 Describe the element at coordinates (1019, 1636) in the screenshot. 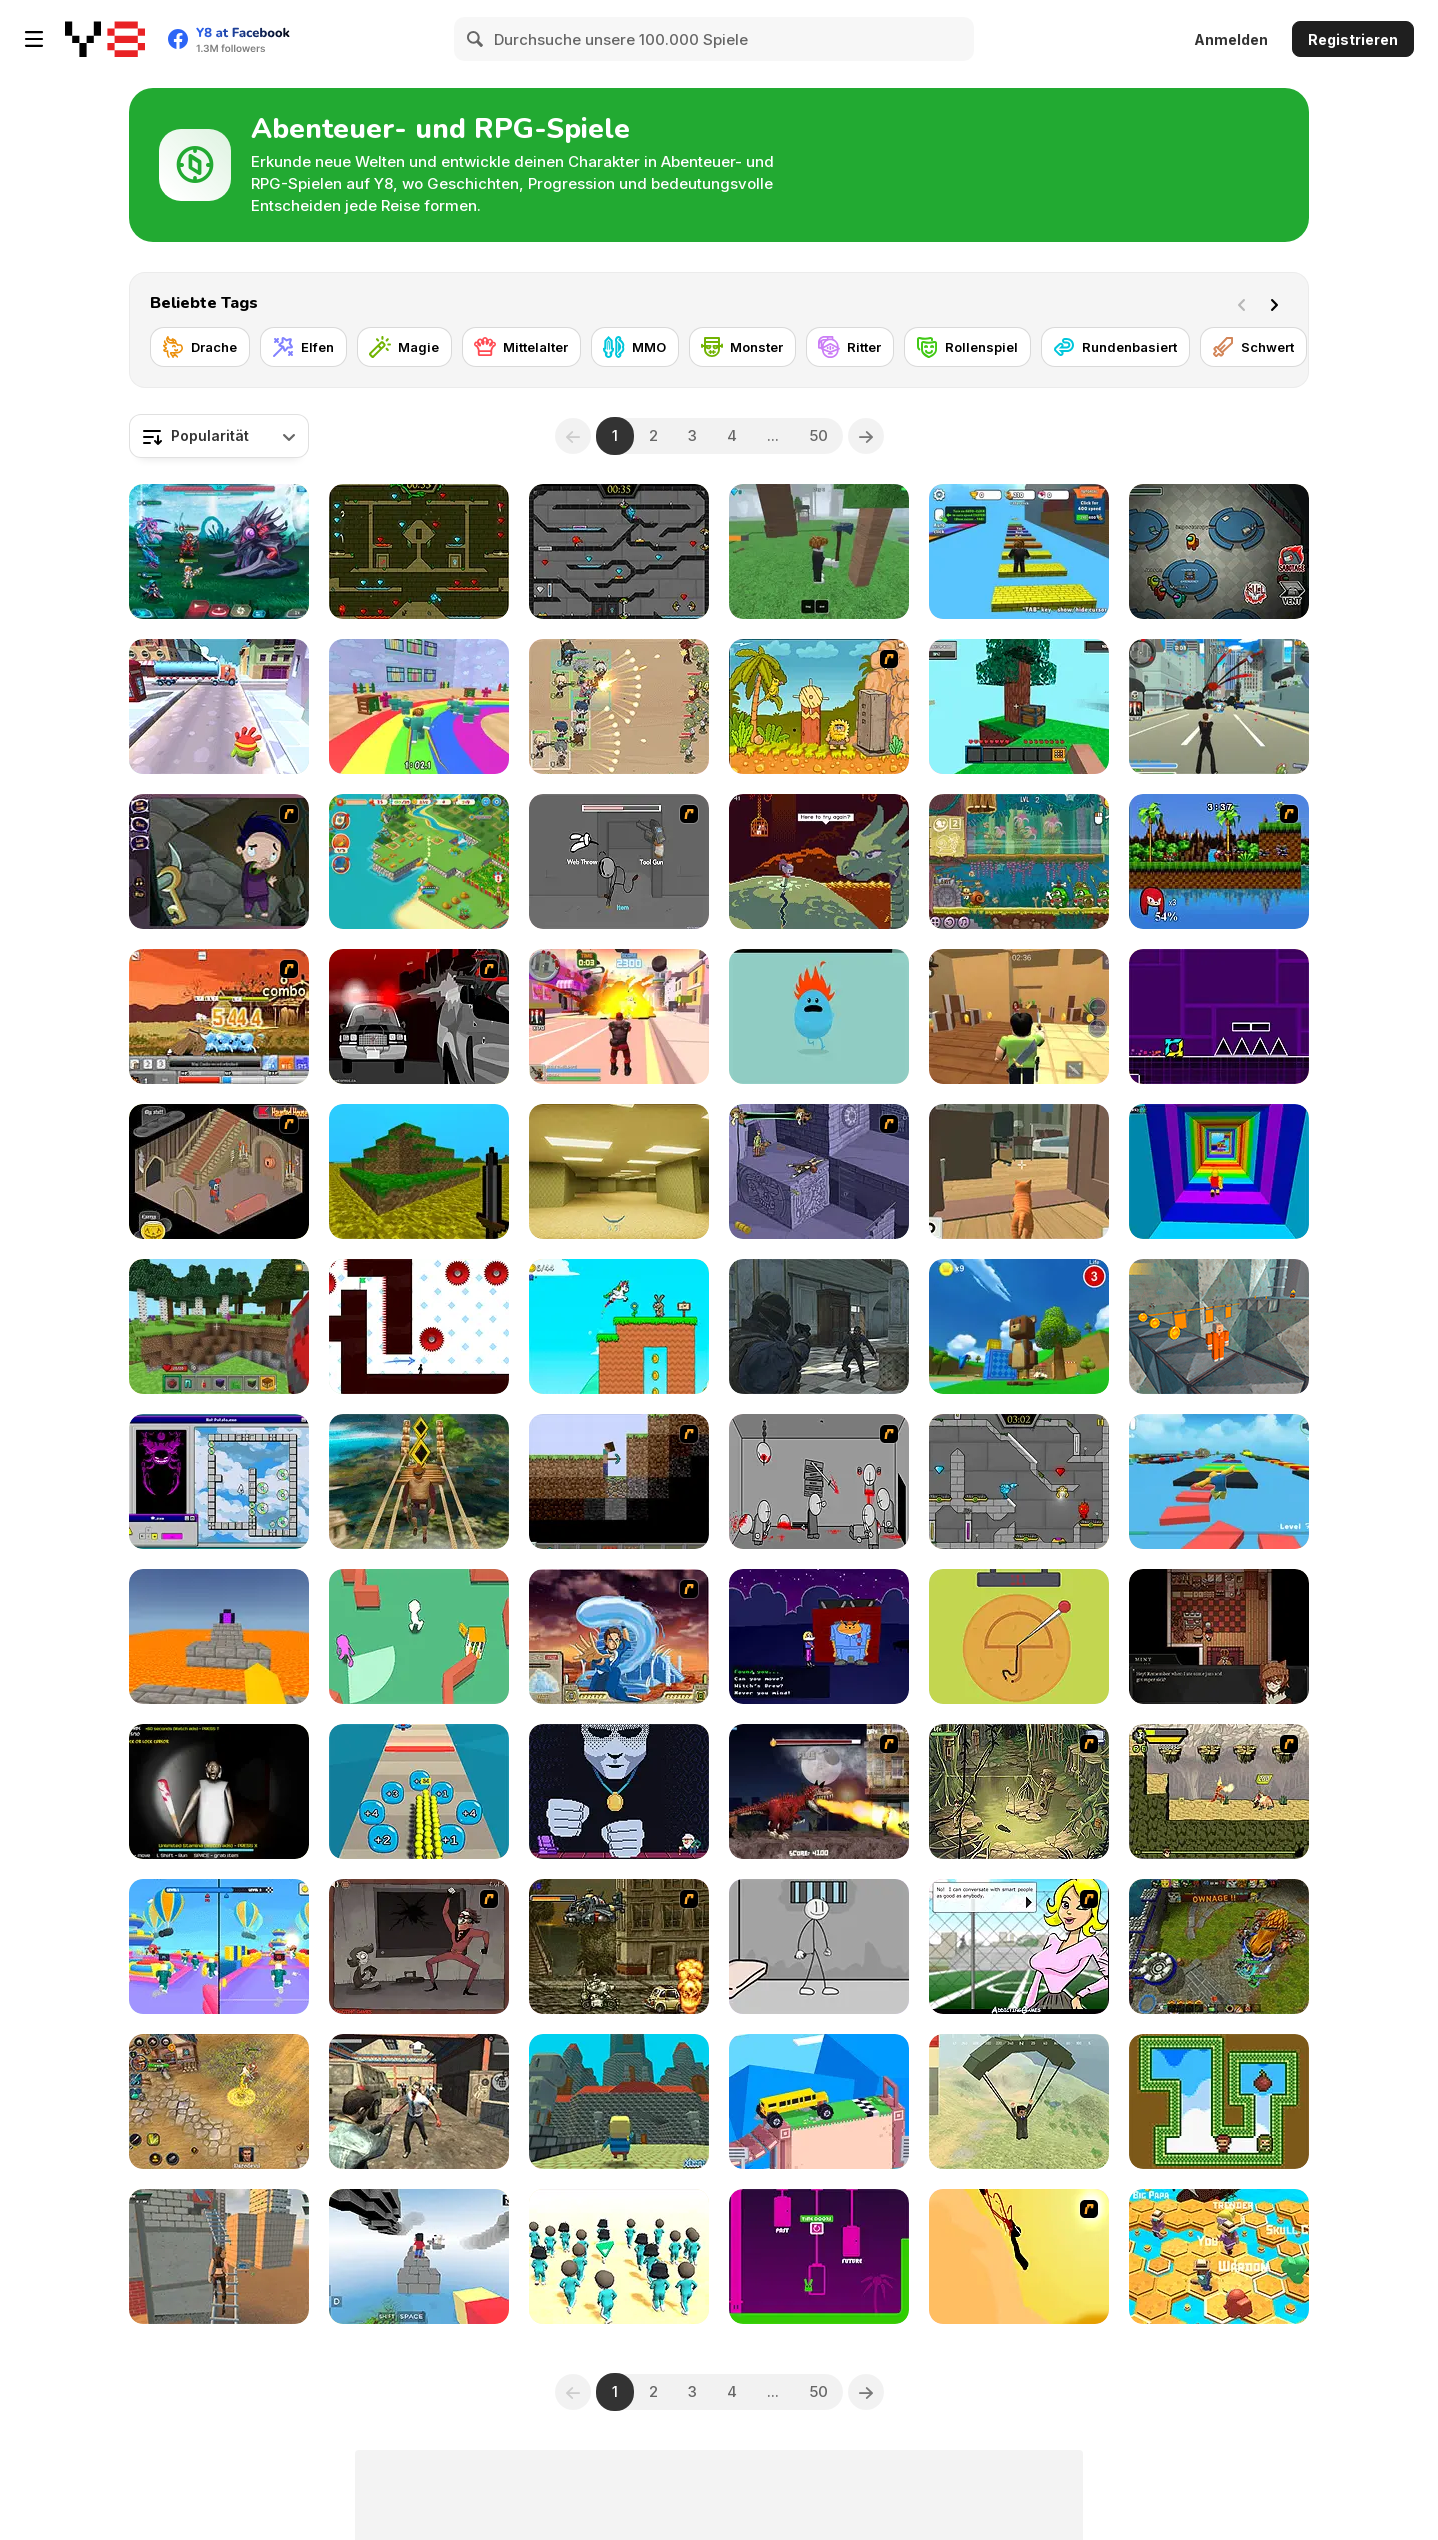

I see `[Squidy Survival]` at that location.